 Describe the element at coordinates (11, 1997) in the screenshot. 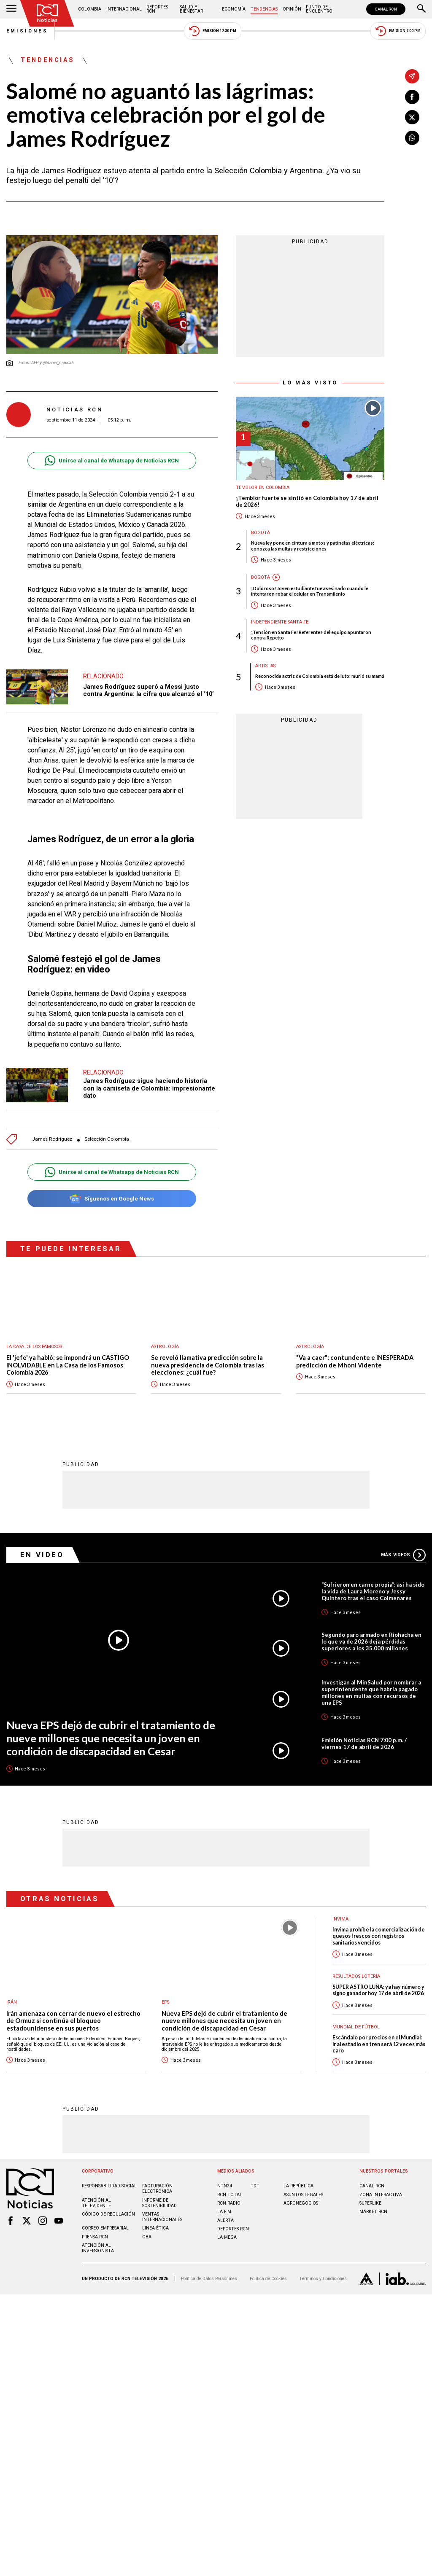

I see `Irán` at that location.